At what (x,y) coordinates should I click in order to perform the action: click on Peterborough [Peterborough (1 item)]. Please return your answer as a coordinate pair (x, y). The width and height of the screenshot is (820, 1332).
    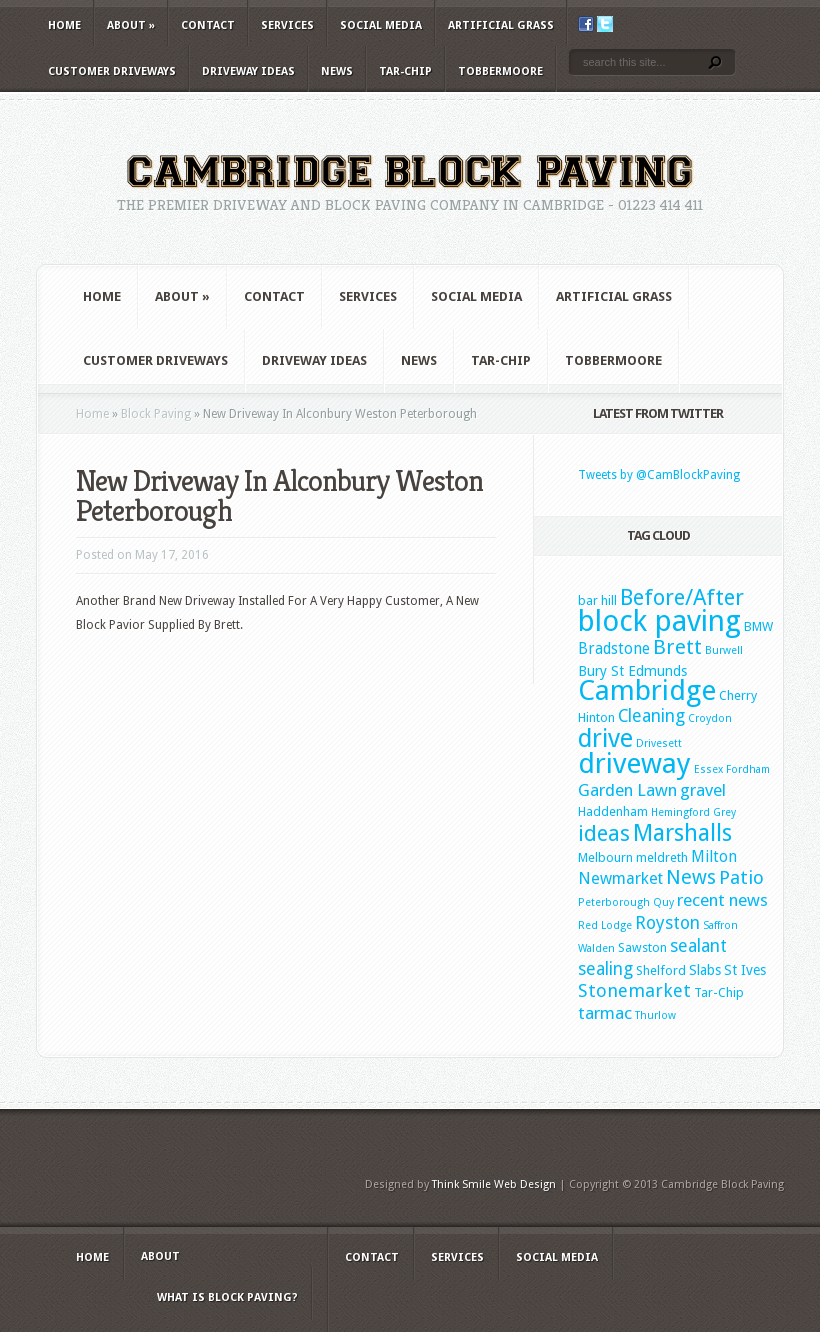
    Looking at the image, I should click on (614, 902).